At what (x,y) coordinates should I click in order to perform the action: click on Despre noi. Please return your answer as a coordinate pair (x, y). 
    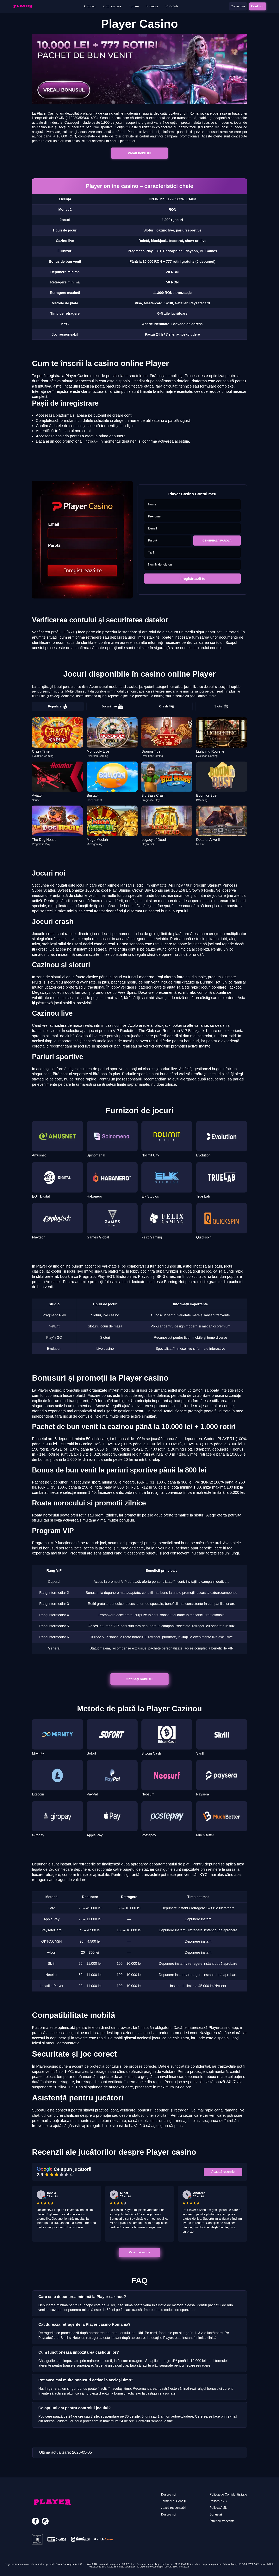
    Looking at the image, I should click on (168, 2494).